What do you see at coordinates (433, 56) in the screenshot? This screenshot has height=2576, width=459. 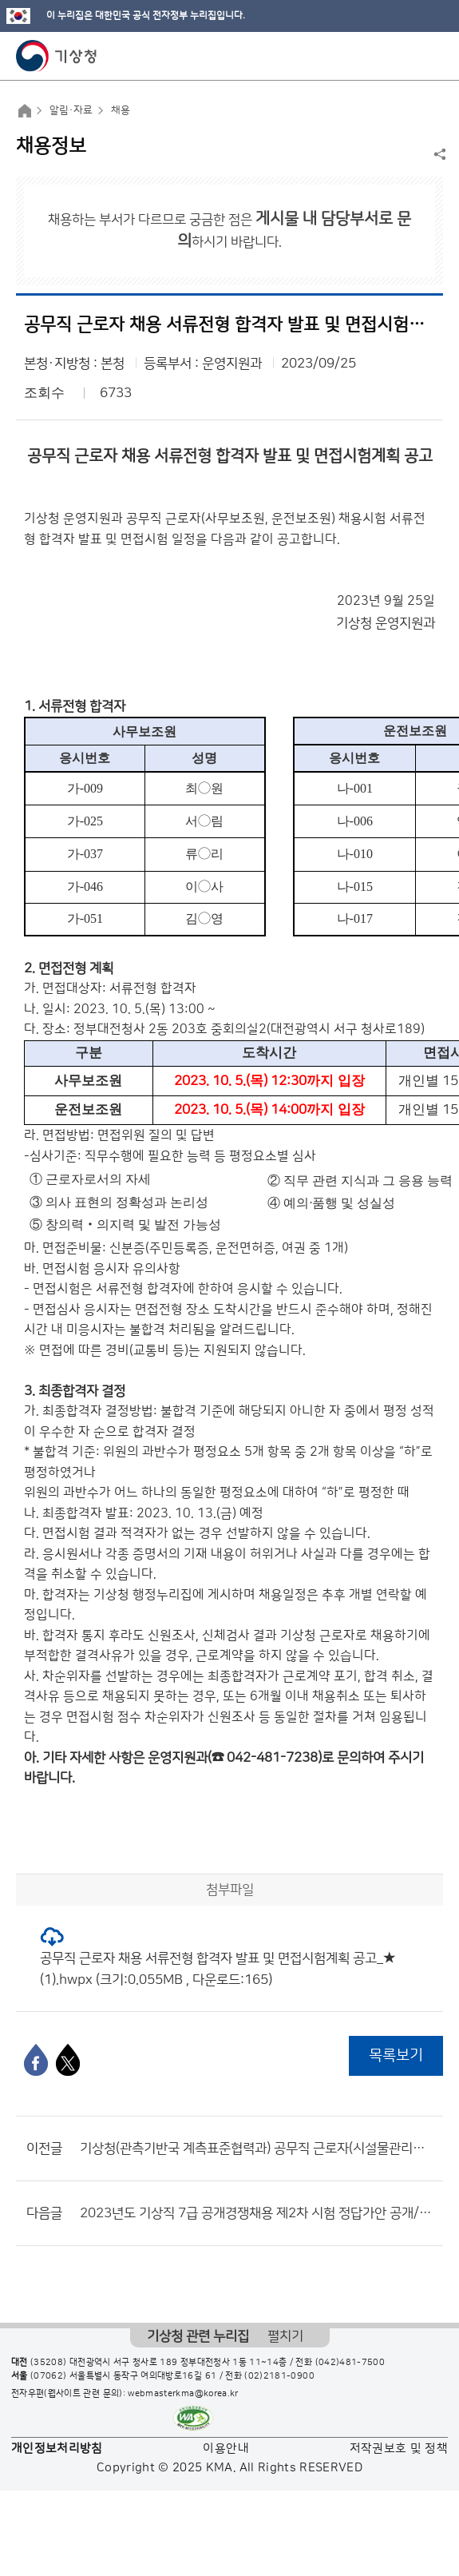 I see `모바일 메뉴 버튼` at bounding box center [433, 56].